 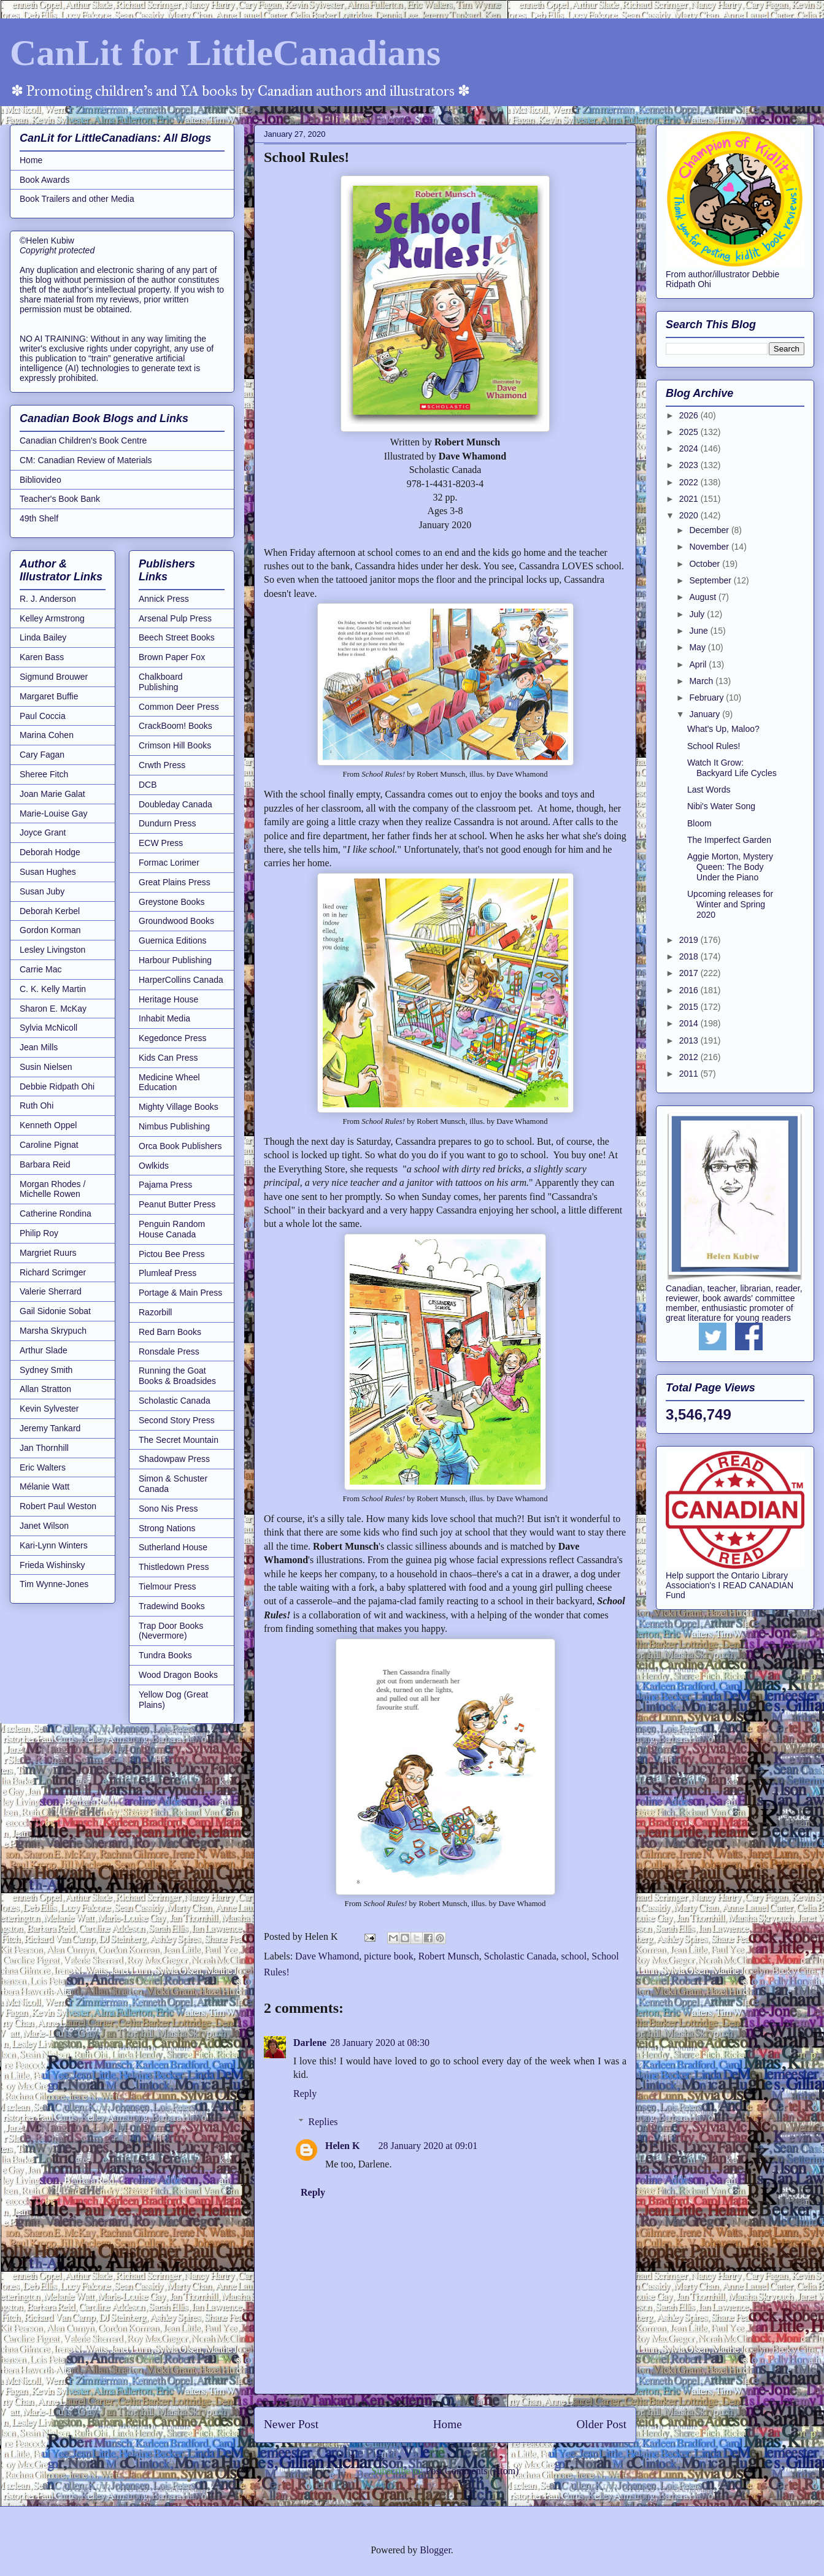 What do you see at coordinates (168, 1508) in the screenshot?
I see `Sono Nis Press` at bounding box center [168, 1508].